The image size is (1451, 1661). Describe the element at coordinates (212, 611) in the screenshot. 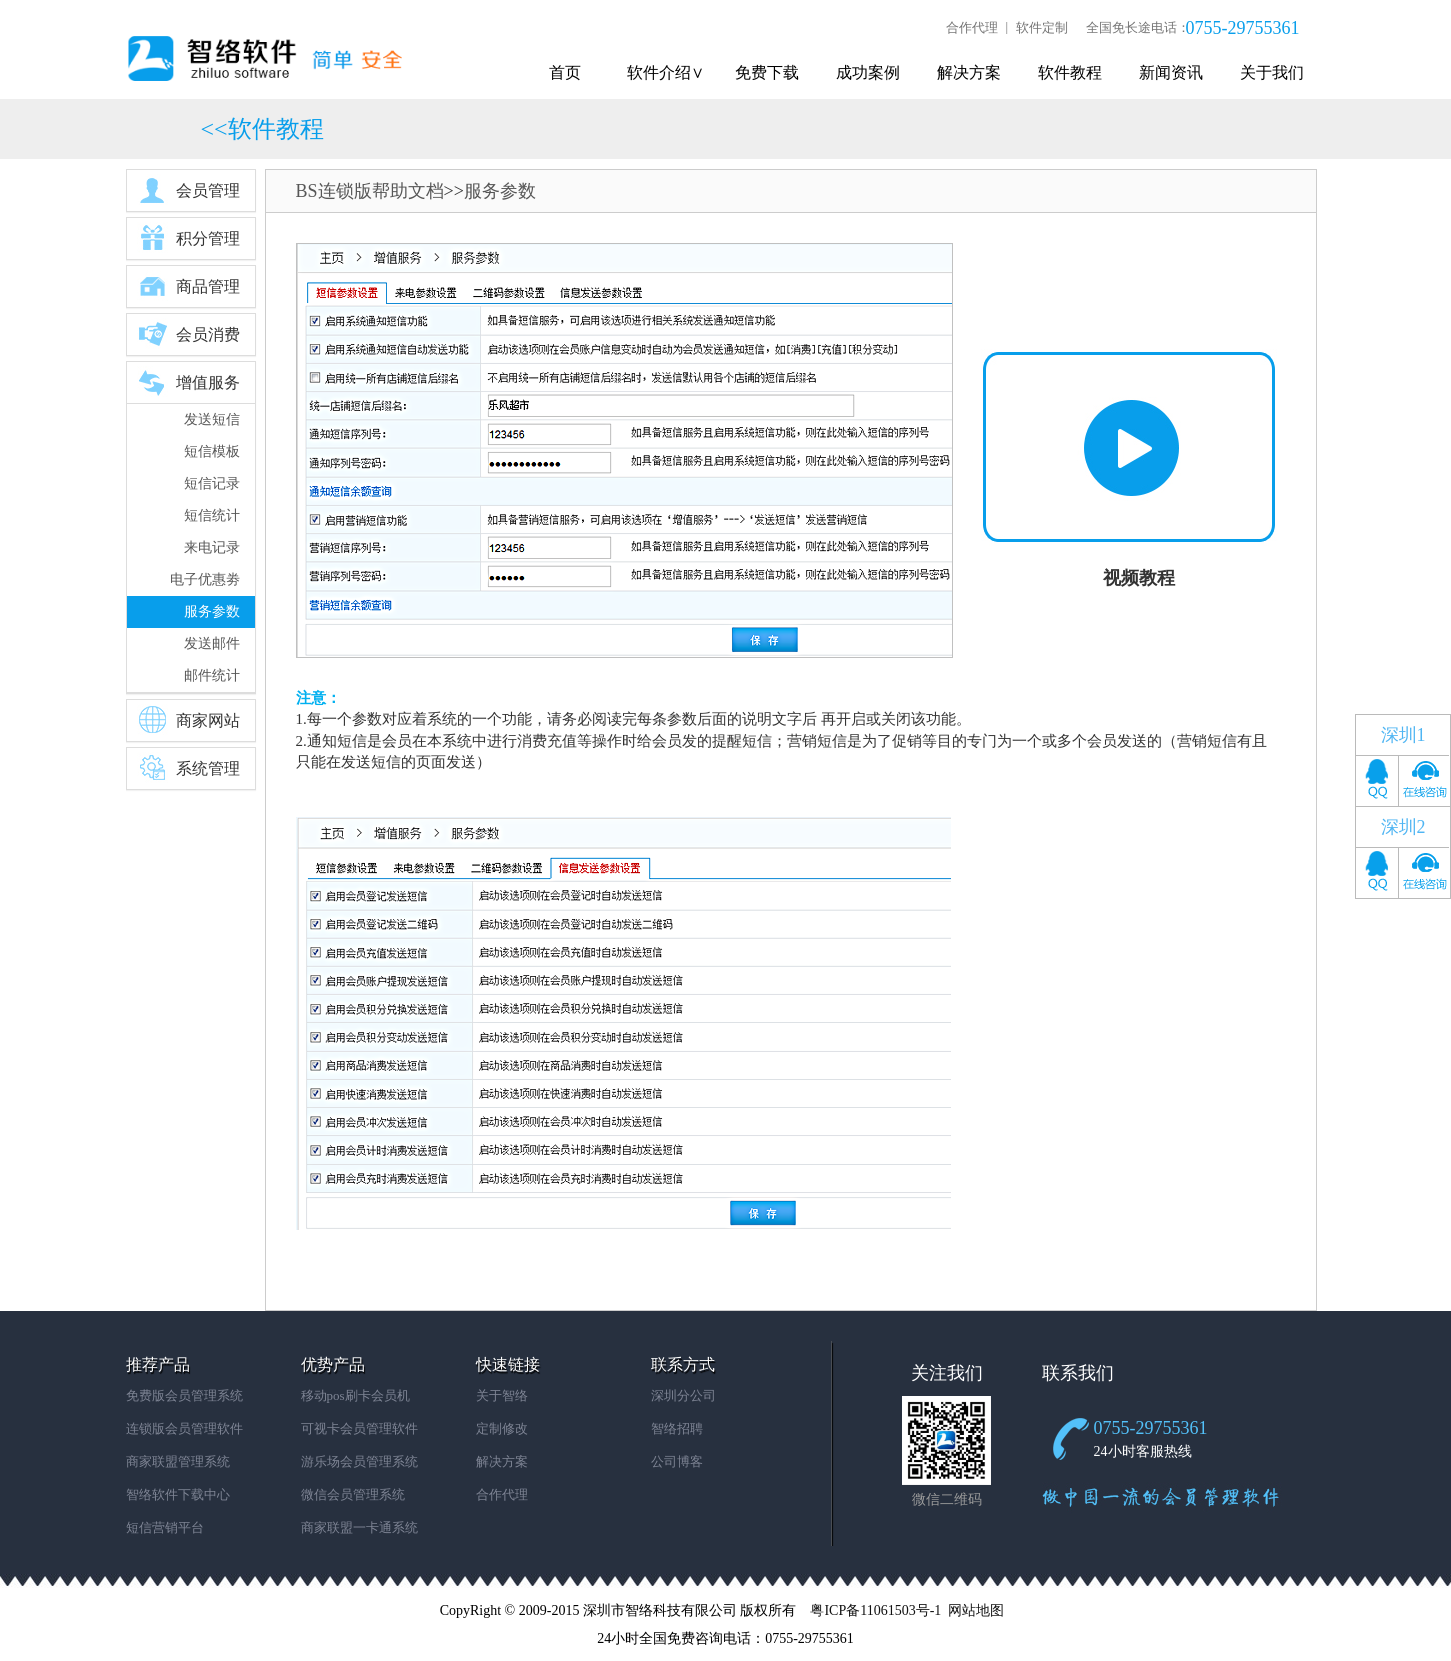

I see `服务参数` at that location.